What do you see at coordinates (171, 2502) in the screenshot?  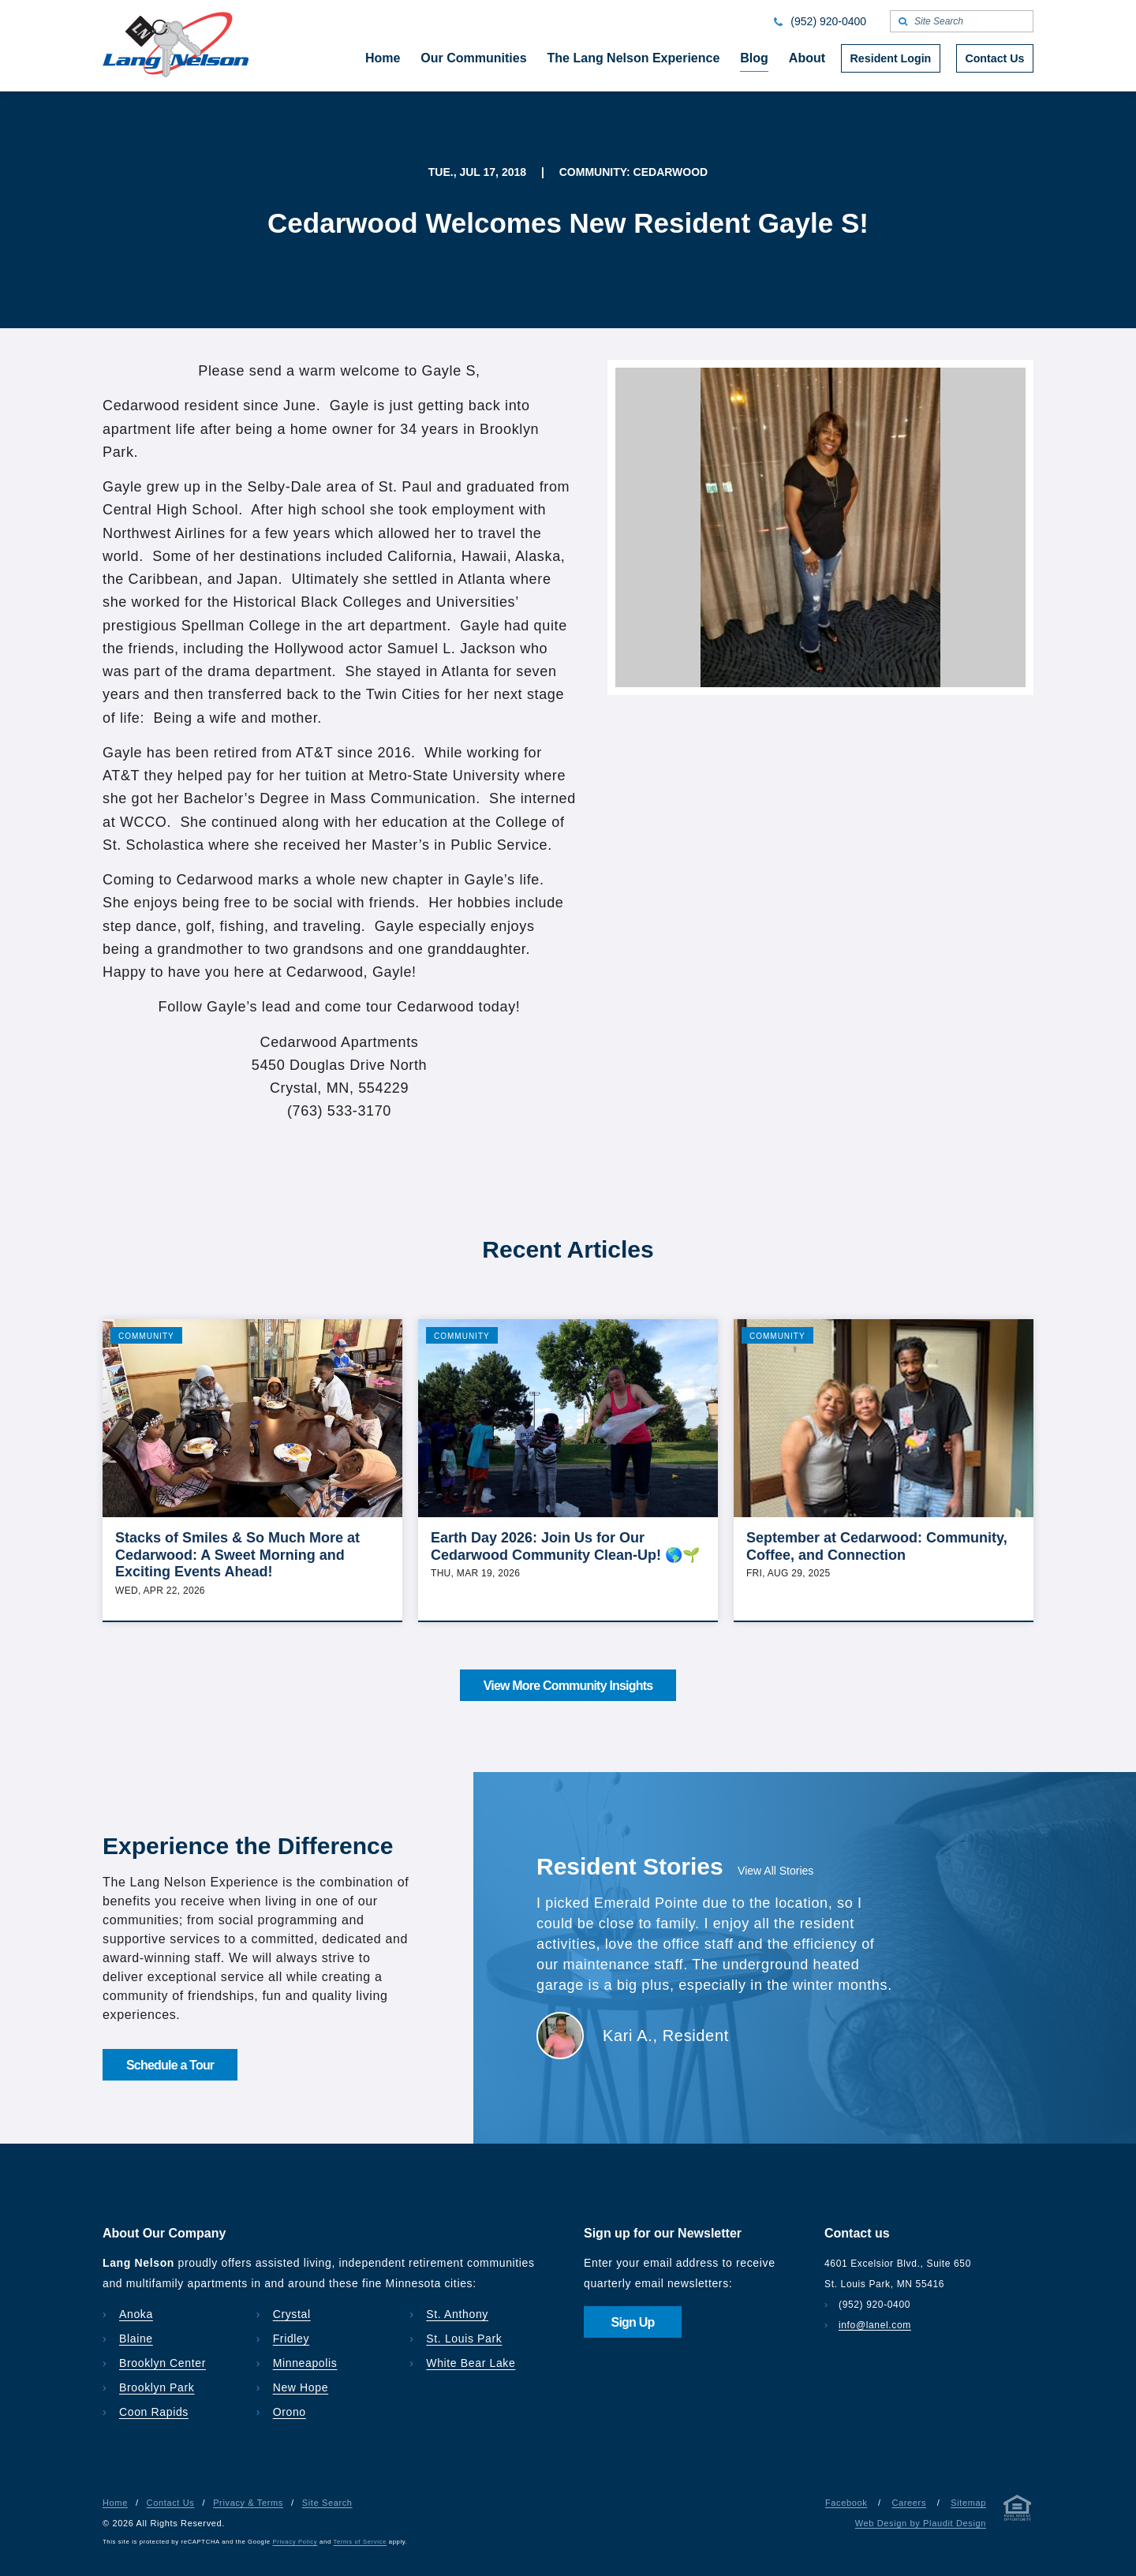 I see `Contact Us` at bounding box center [171, 2502].